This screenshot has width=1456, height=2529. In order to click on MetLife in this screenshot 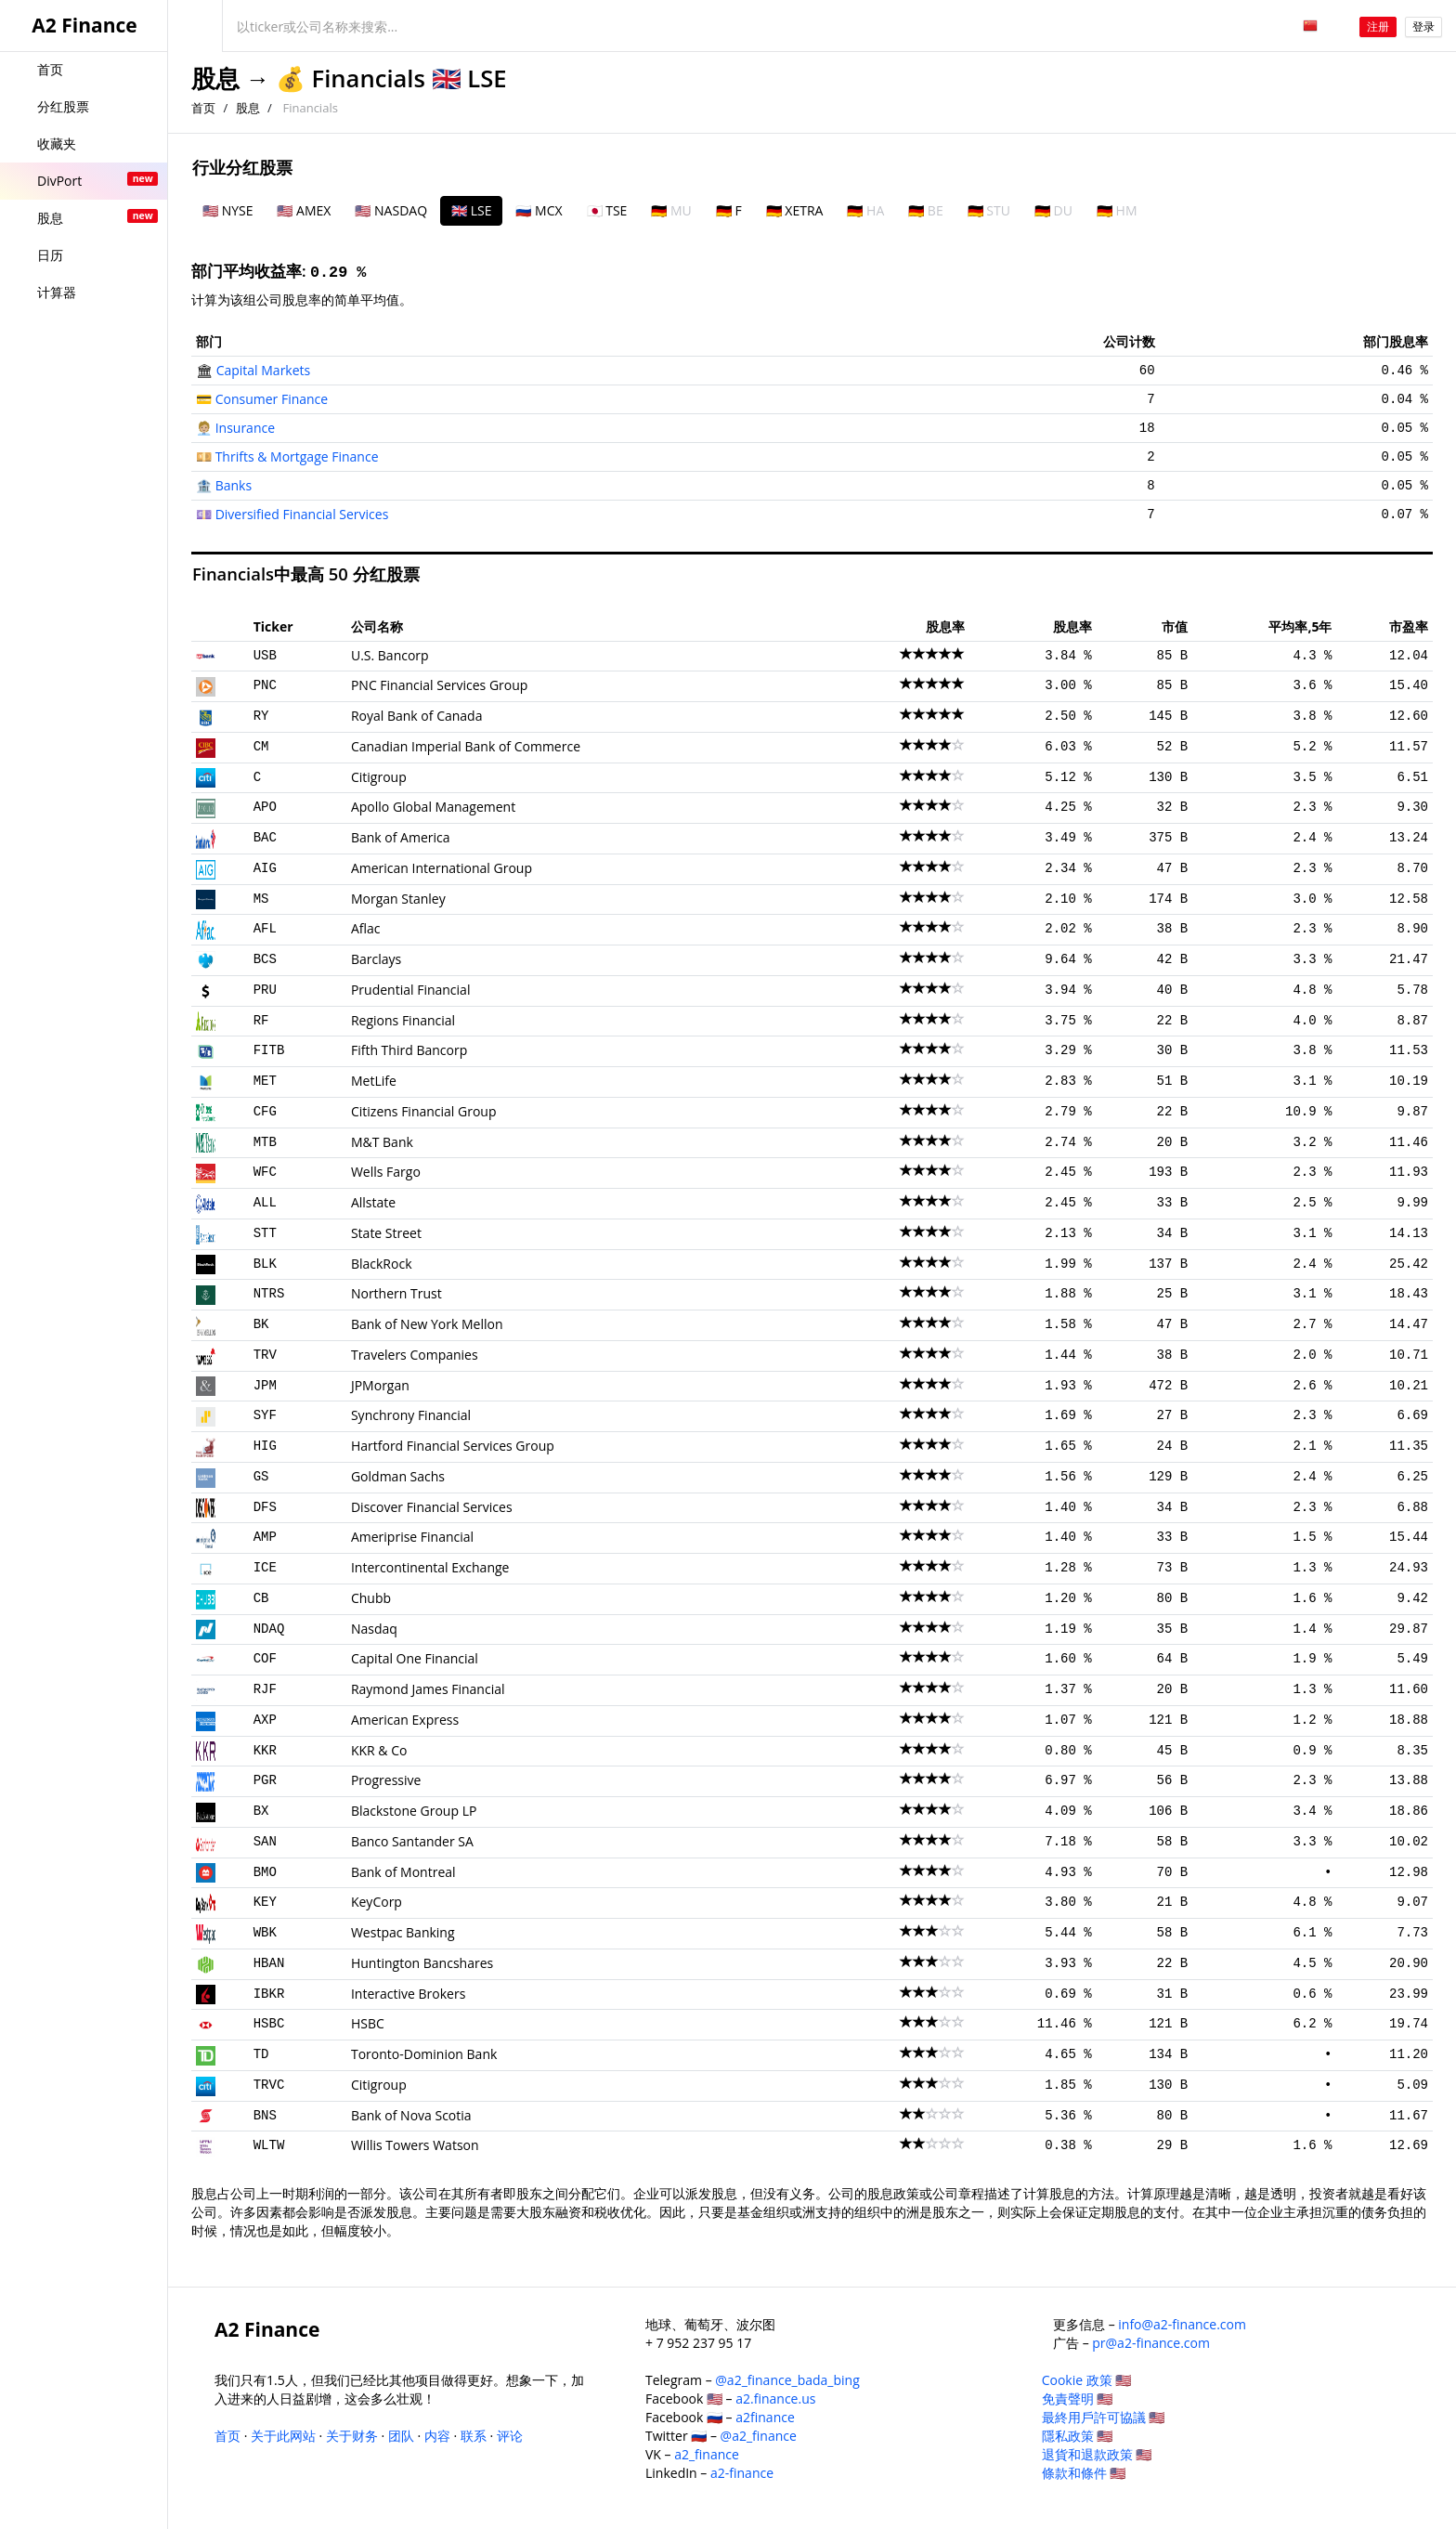, I will do `click(373, 1080)`.